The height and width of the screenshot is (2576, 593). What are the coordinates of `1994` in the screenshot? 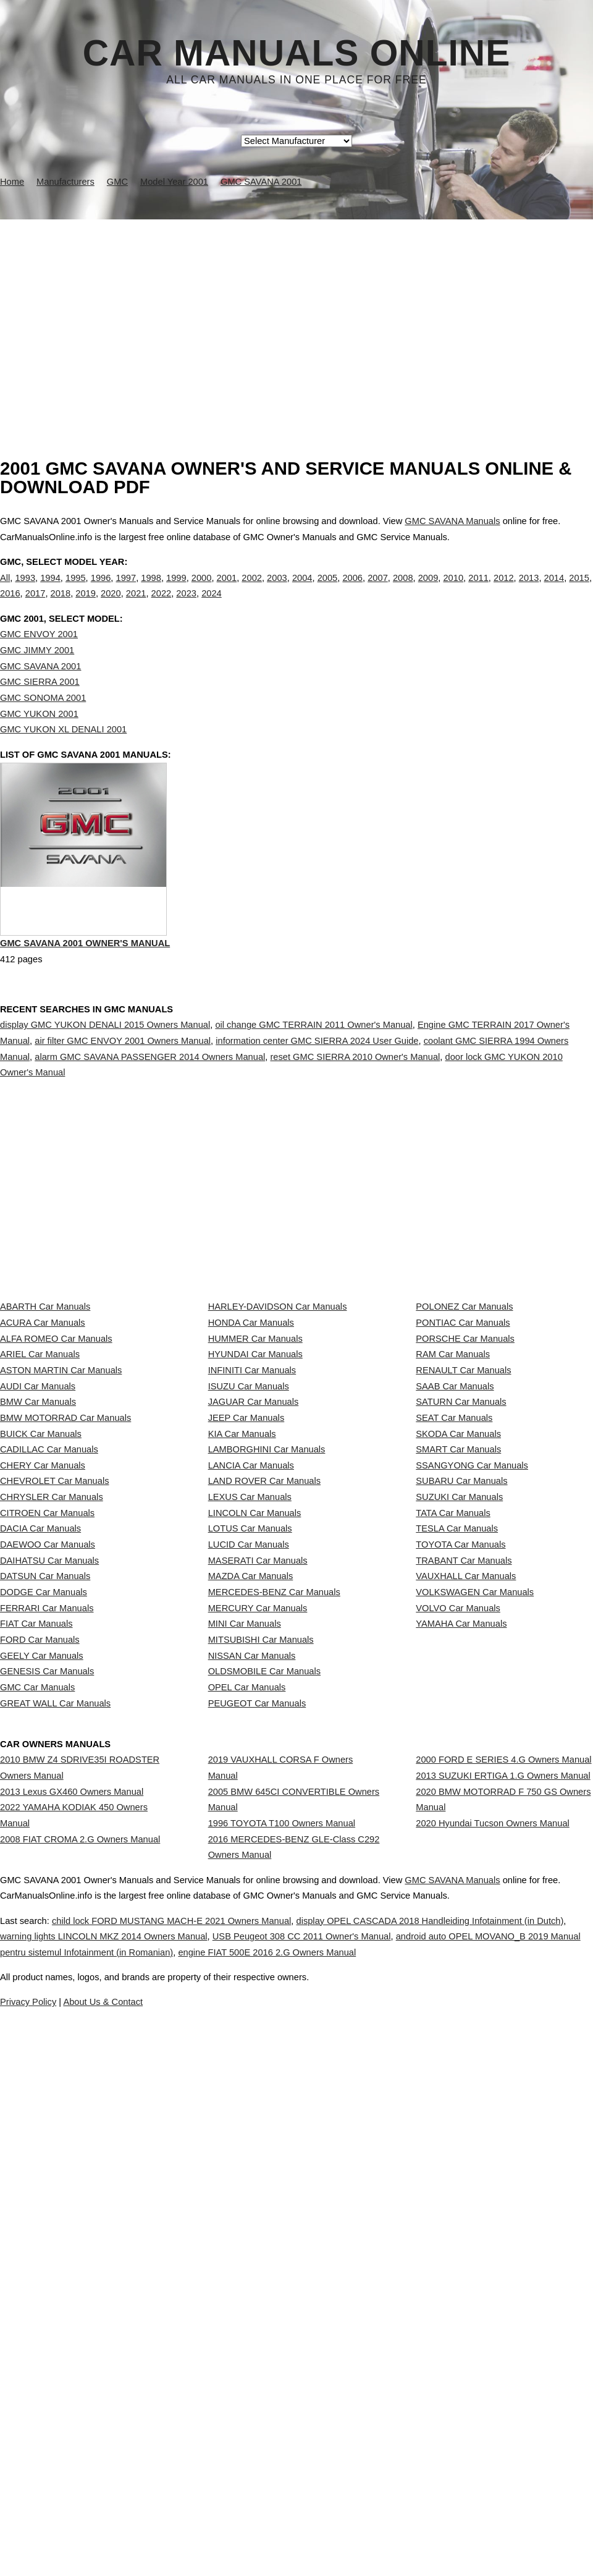 It's located at (50, 590).